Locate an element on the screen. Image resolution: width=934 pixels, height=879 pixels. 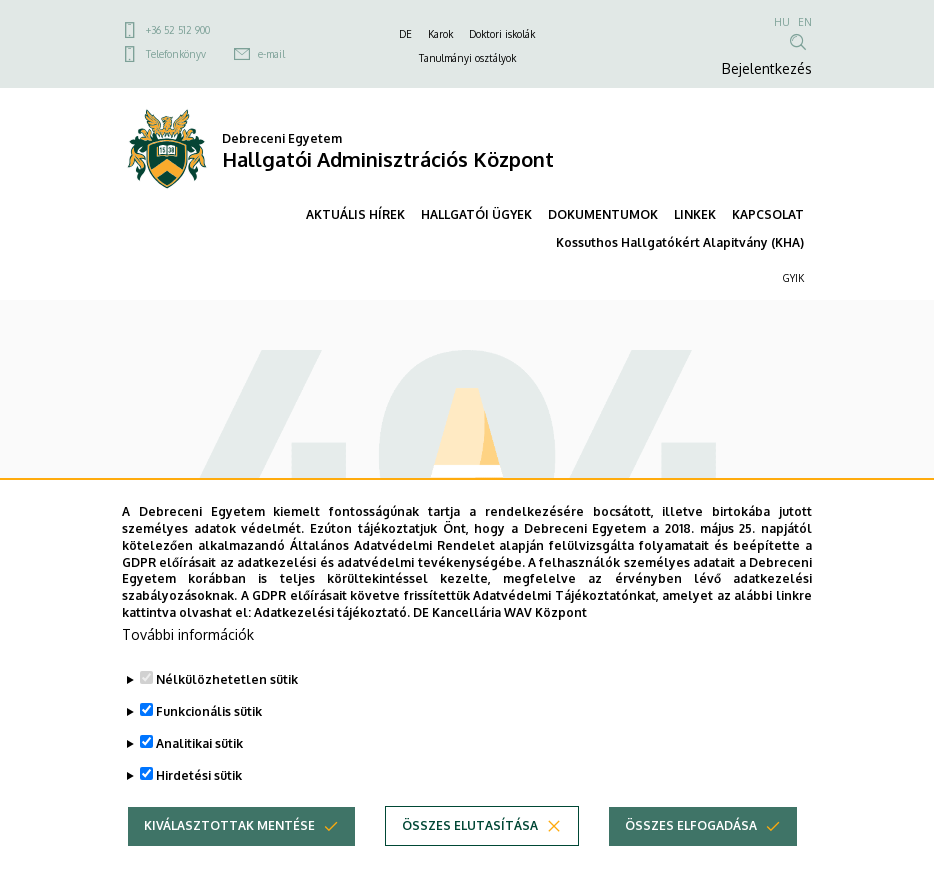
+36 52 512 900 is located at coordinates (178, 30).